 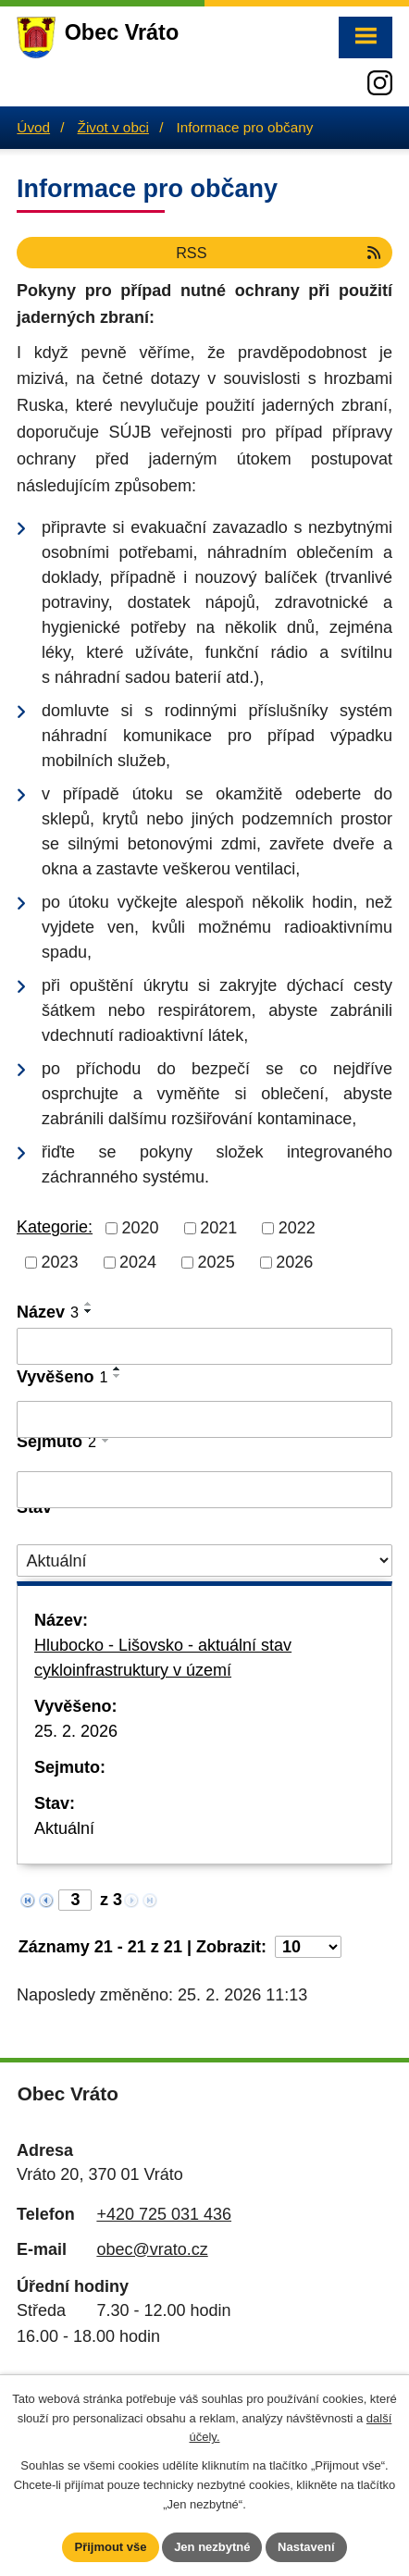 I want to click on [Filtrovat podle Vyvěšeno], so click(x=204, y=1419).